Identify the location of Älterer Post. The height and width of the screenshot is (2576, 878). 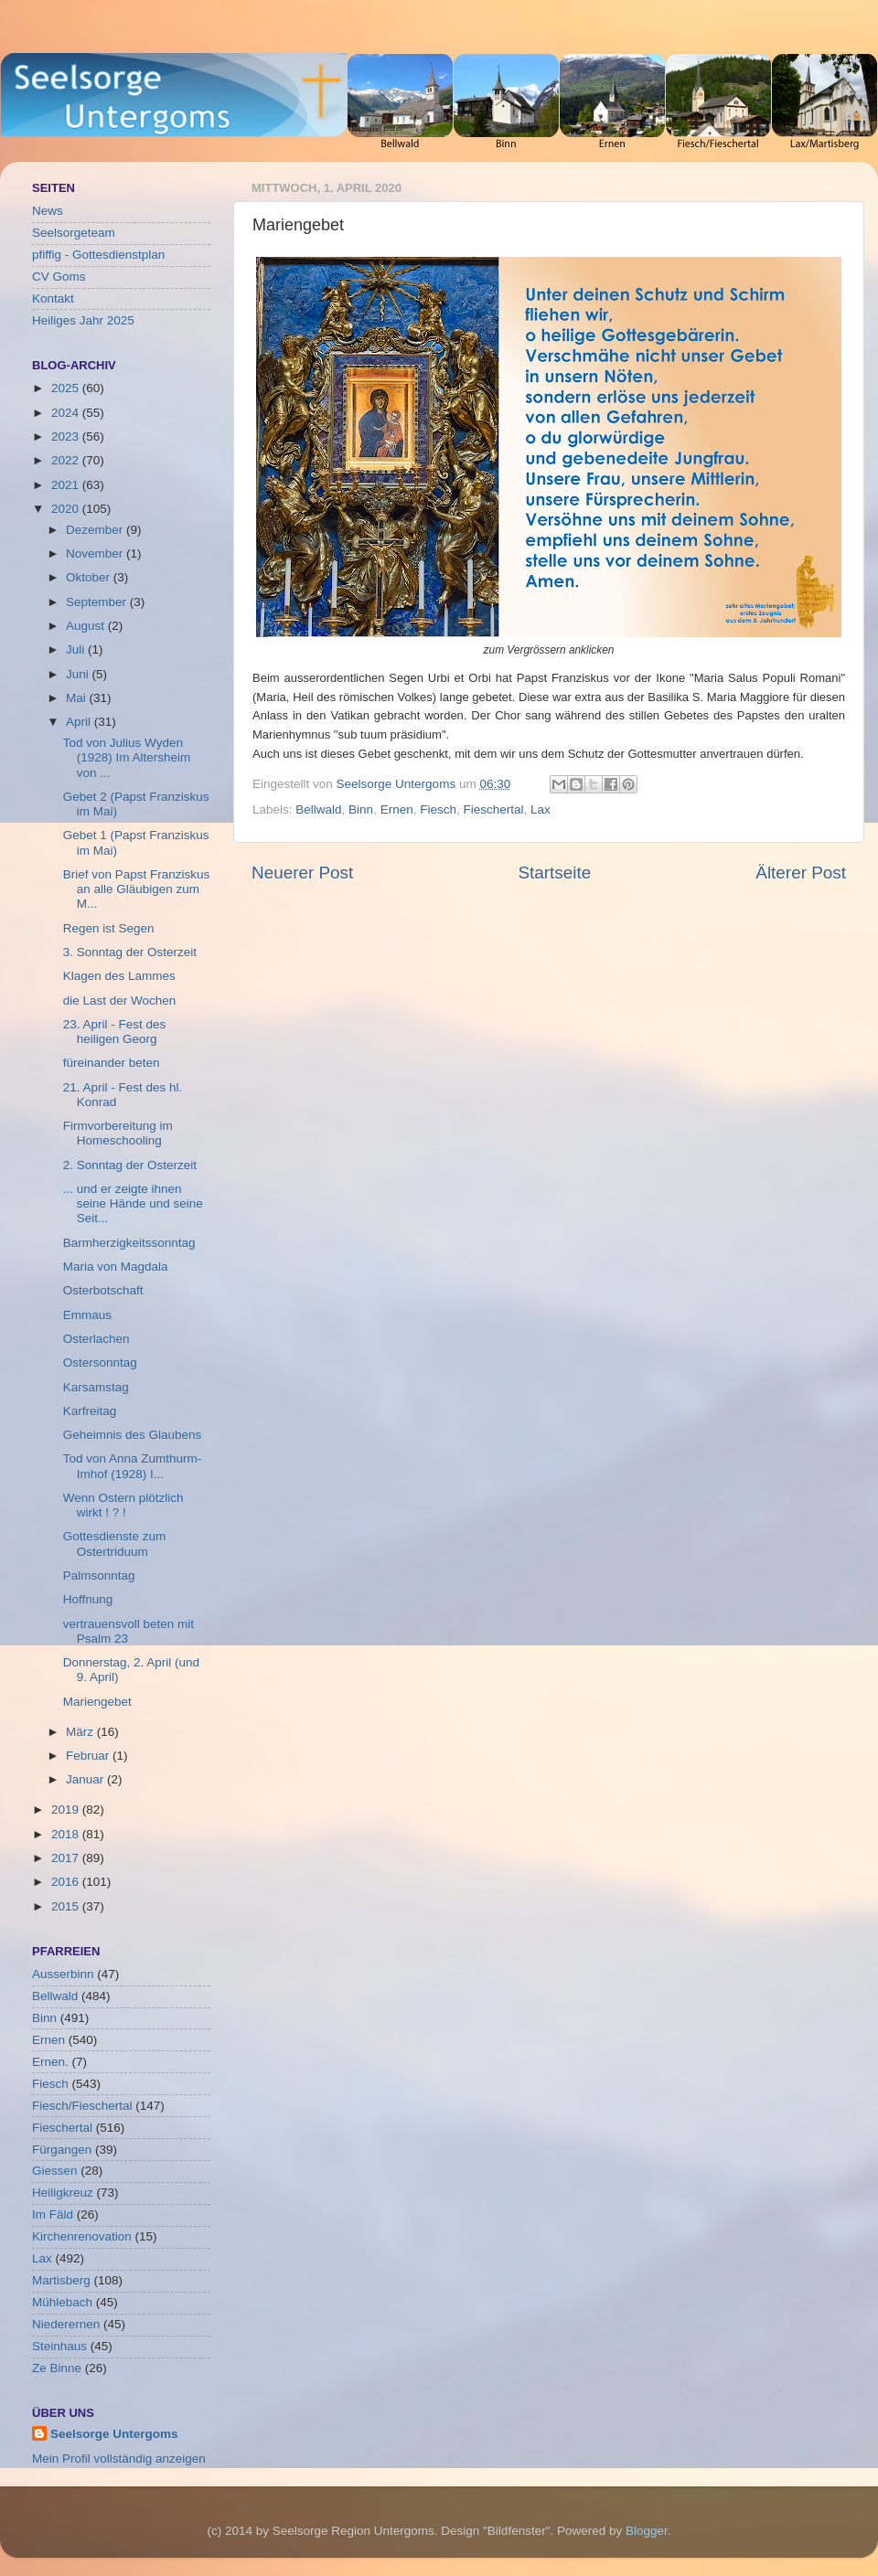
(800, 872).